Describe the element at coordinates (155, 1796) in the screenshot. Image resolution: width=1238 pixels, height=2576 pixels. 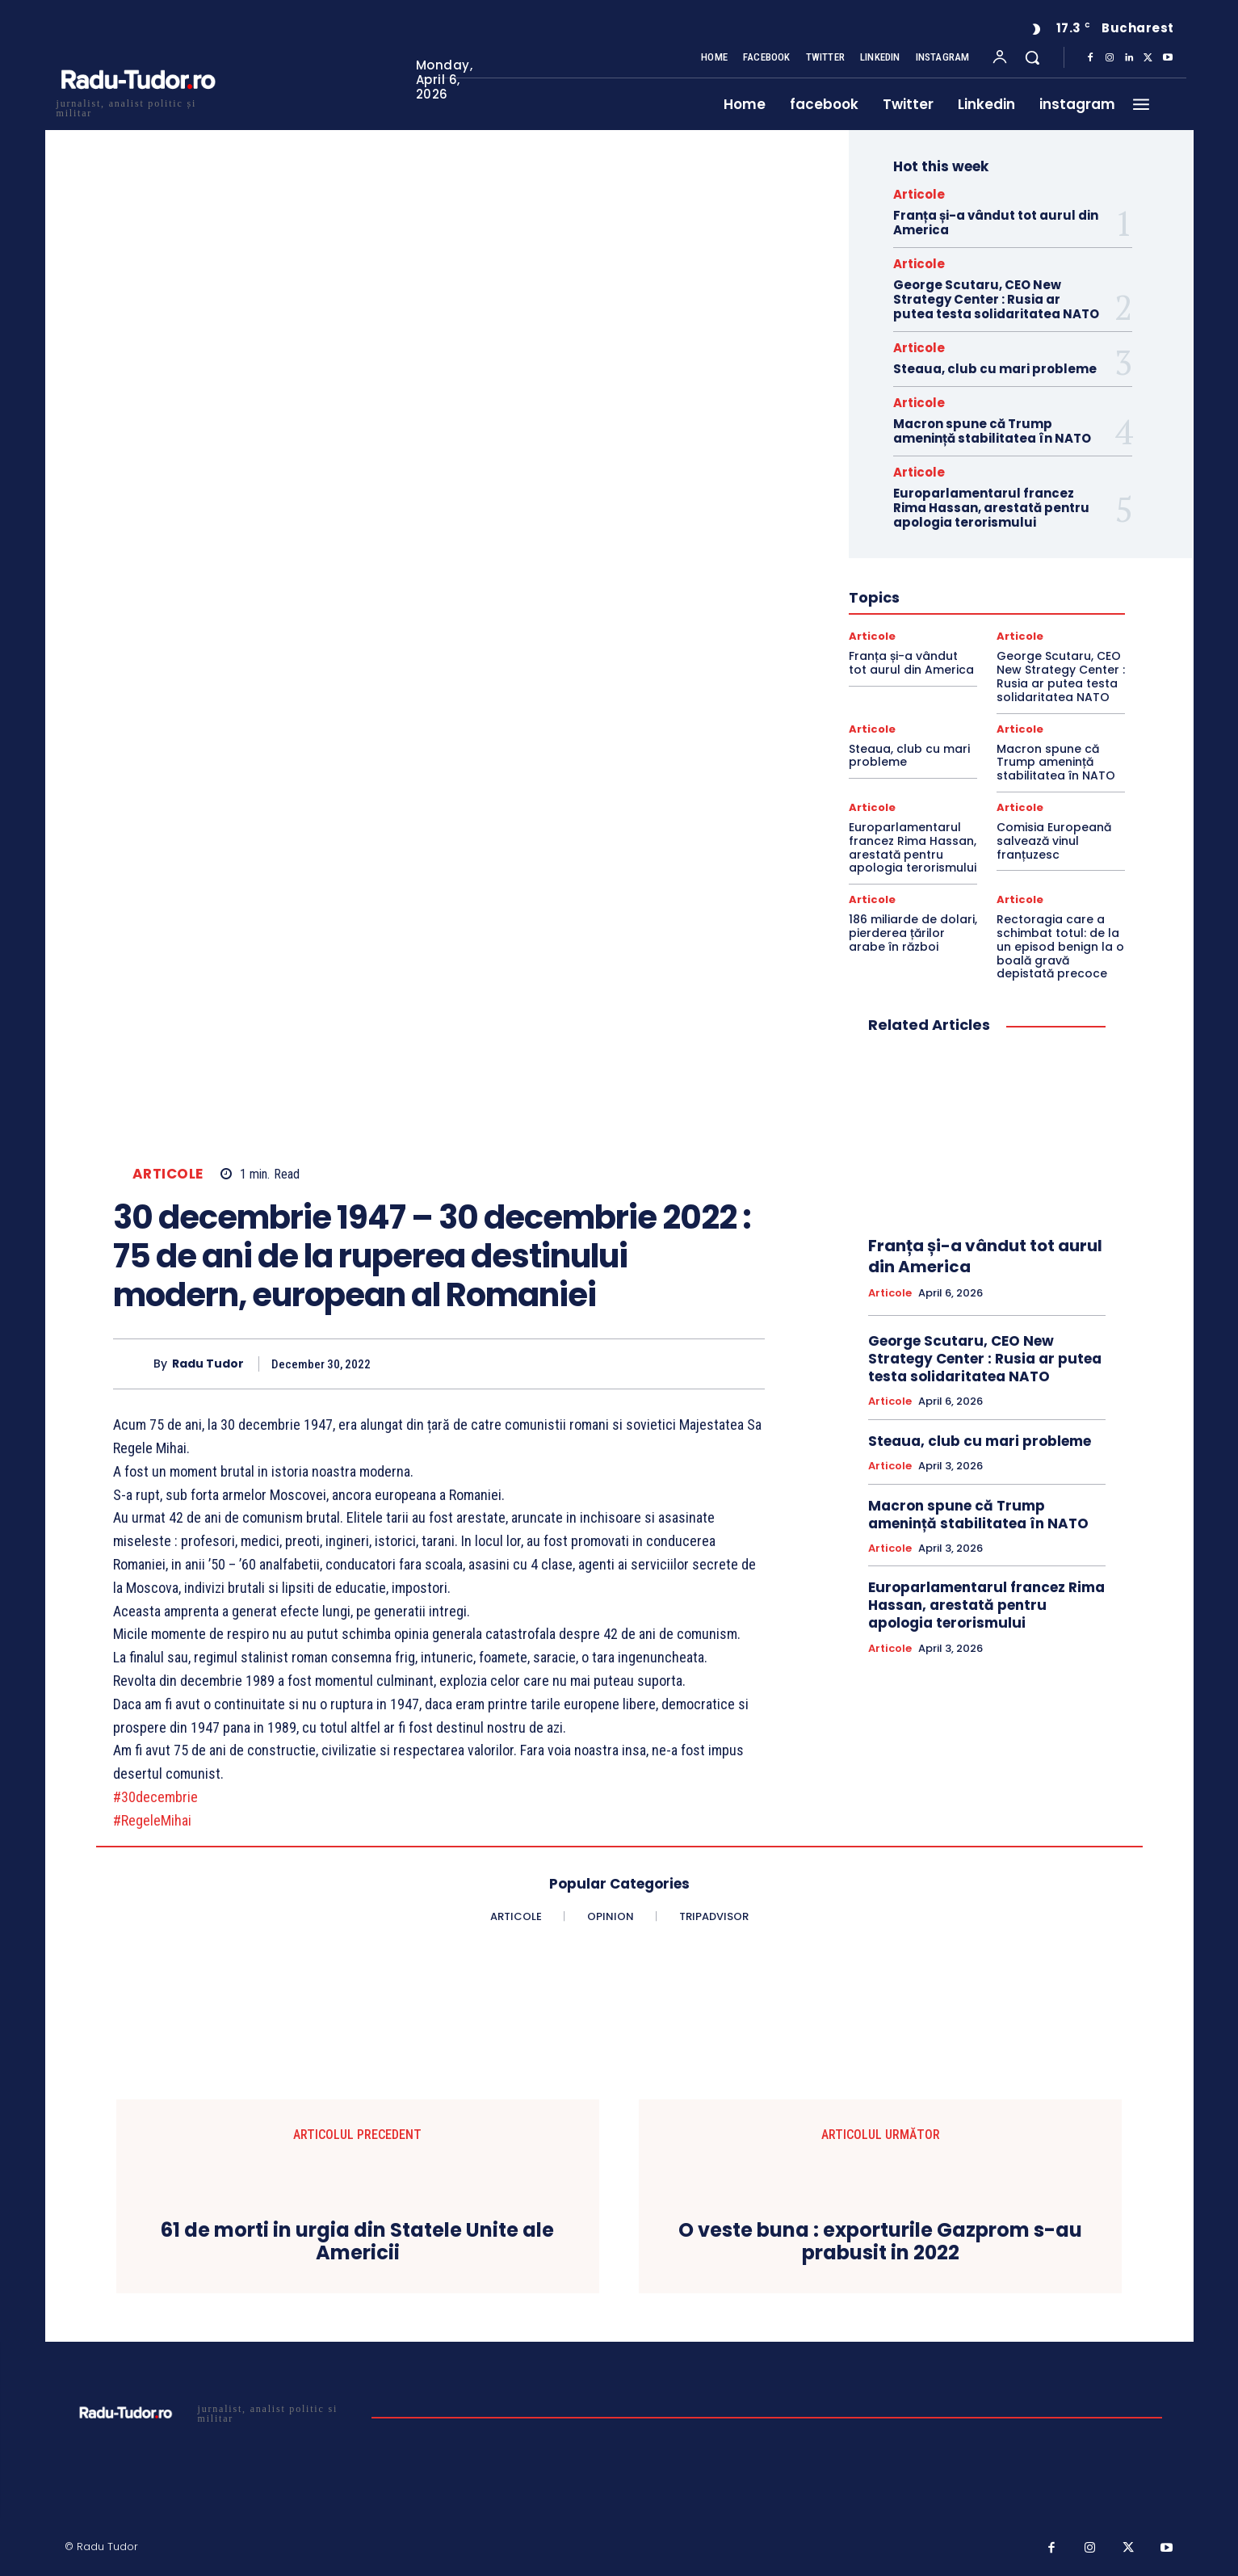
I see `#30decembrie [link]` at that location.